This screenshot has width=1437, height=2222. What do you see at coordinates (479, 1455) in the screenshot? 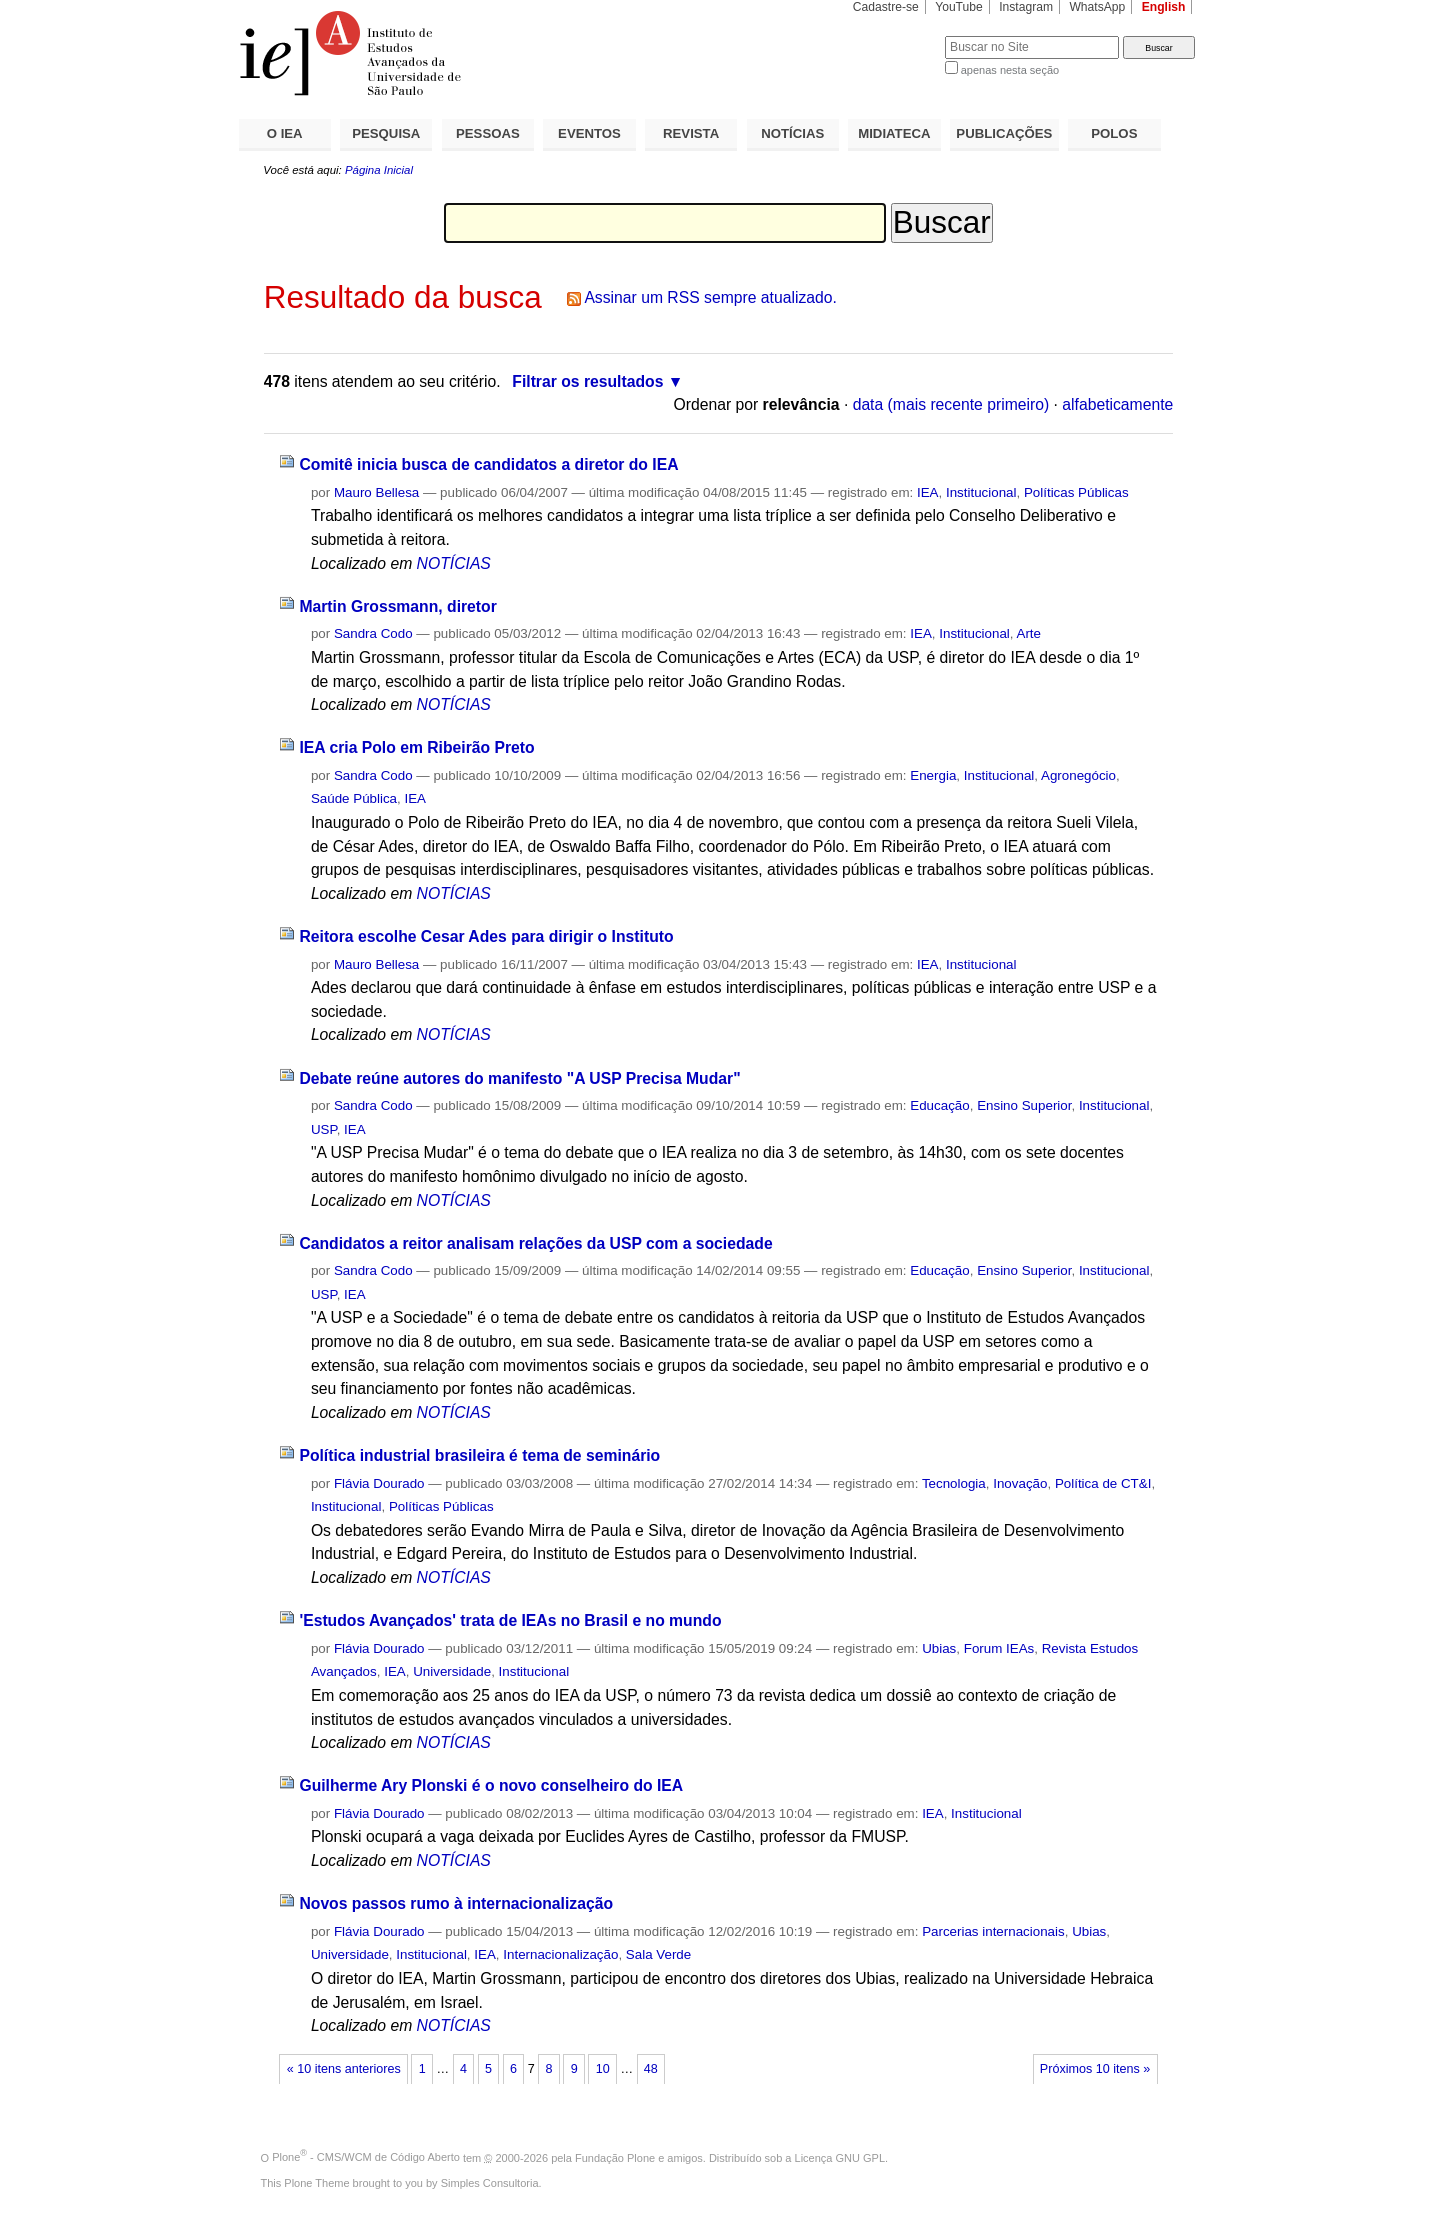
I see `Política industrial brasileira é tema de seminário` at bounding box center [479, 1455].